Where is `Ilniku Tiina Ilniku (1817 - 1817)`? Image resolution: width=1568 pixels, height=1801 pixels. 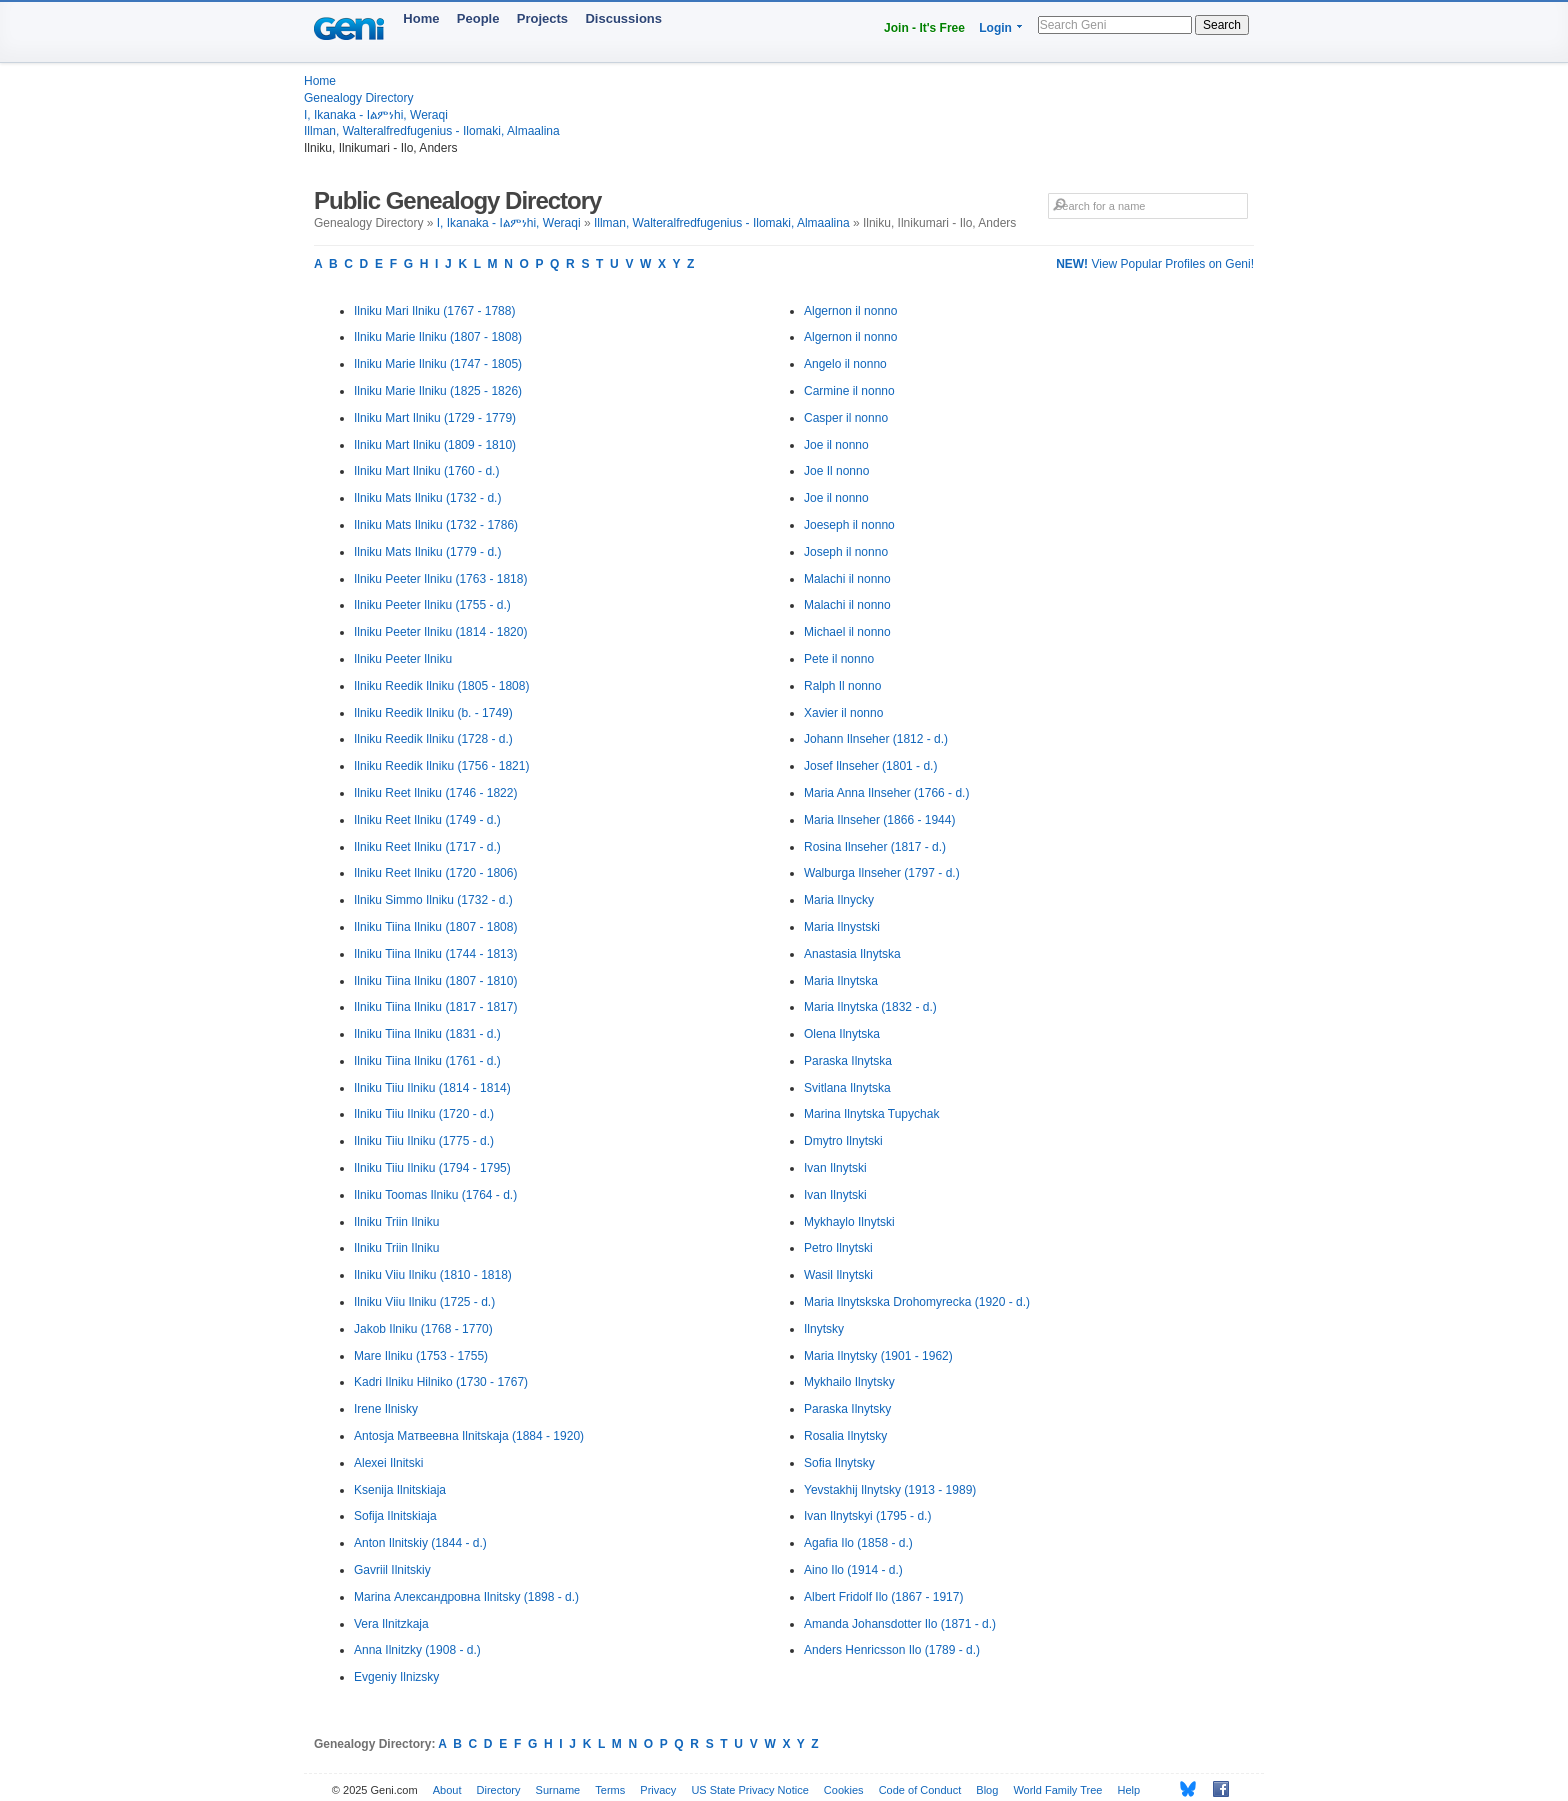
Ilniku Tiina Ilniku (1817 - 1817) is located at coordinates (435, 1007).